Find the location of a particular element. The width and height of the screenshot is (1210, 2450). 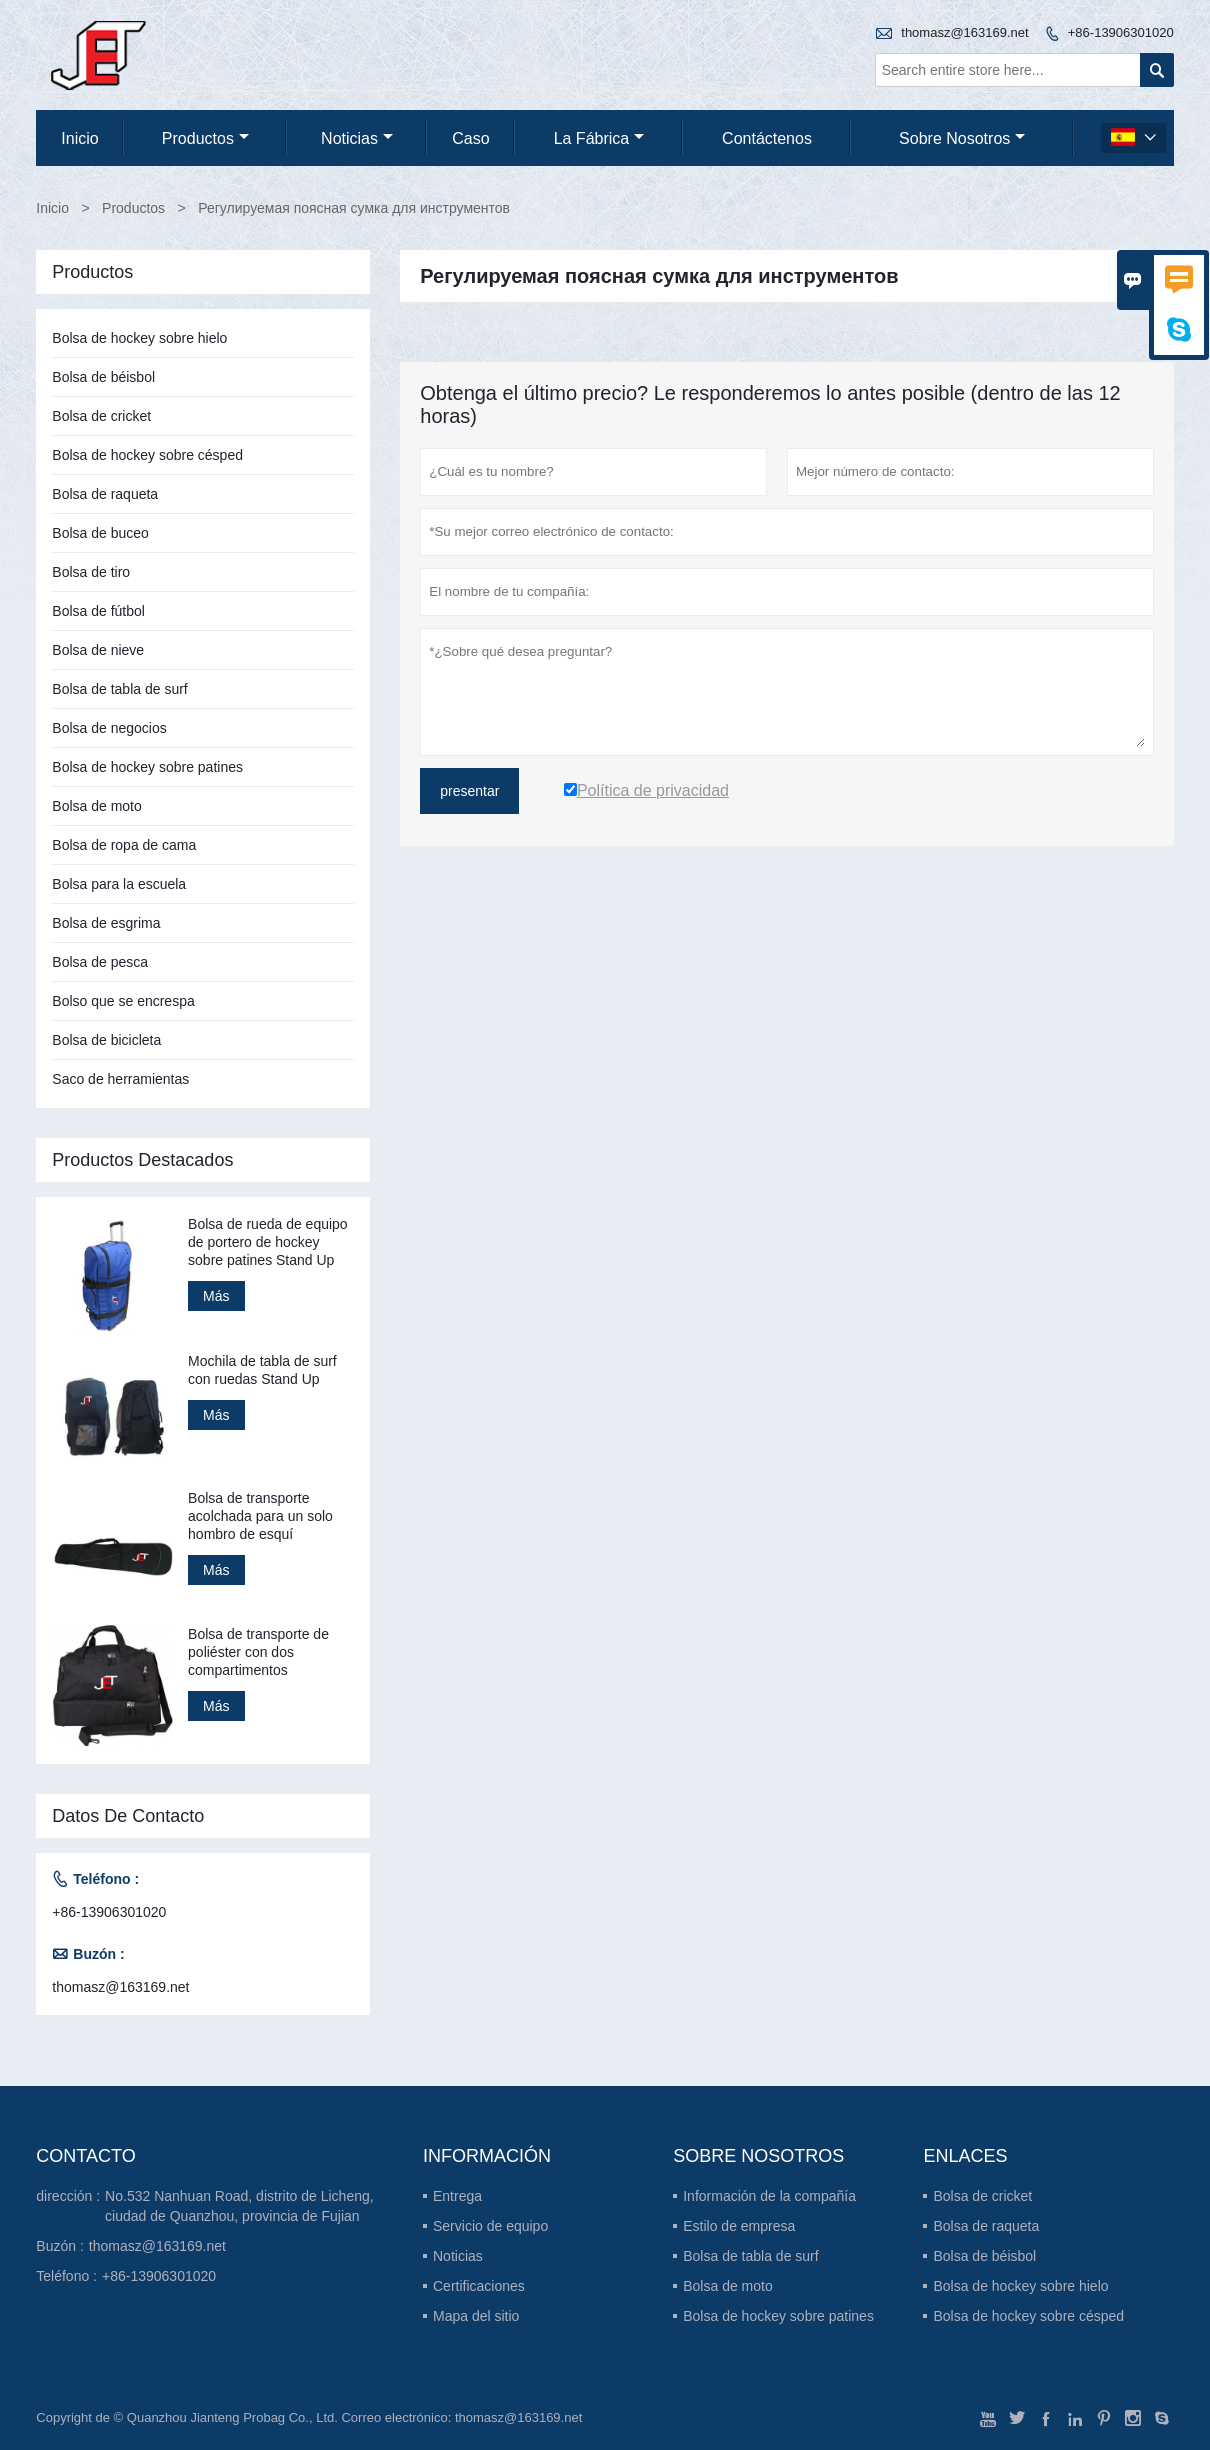

Inicio is located at coordinates (79, 138).